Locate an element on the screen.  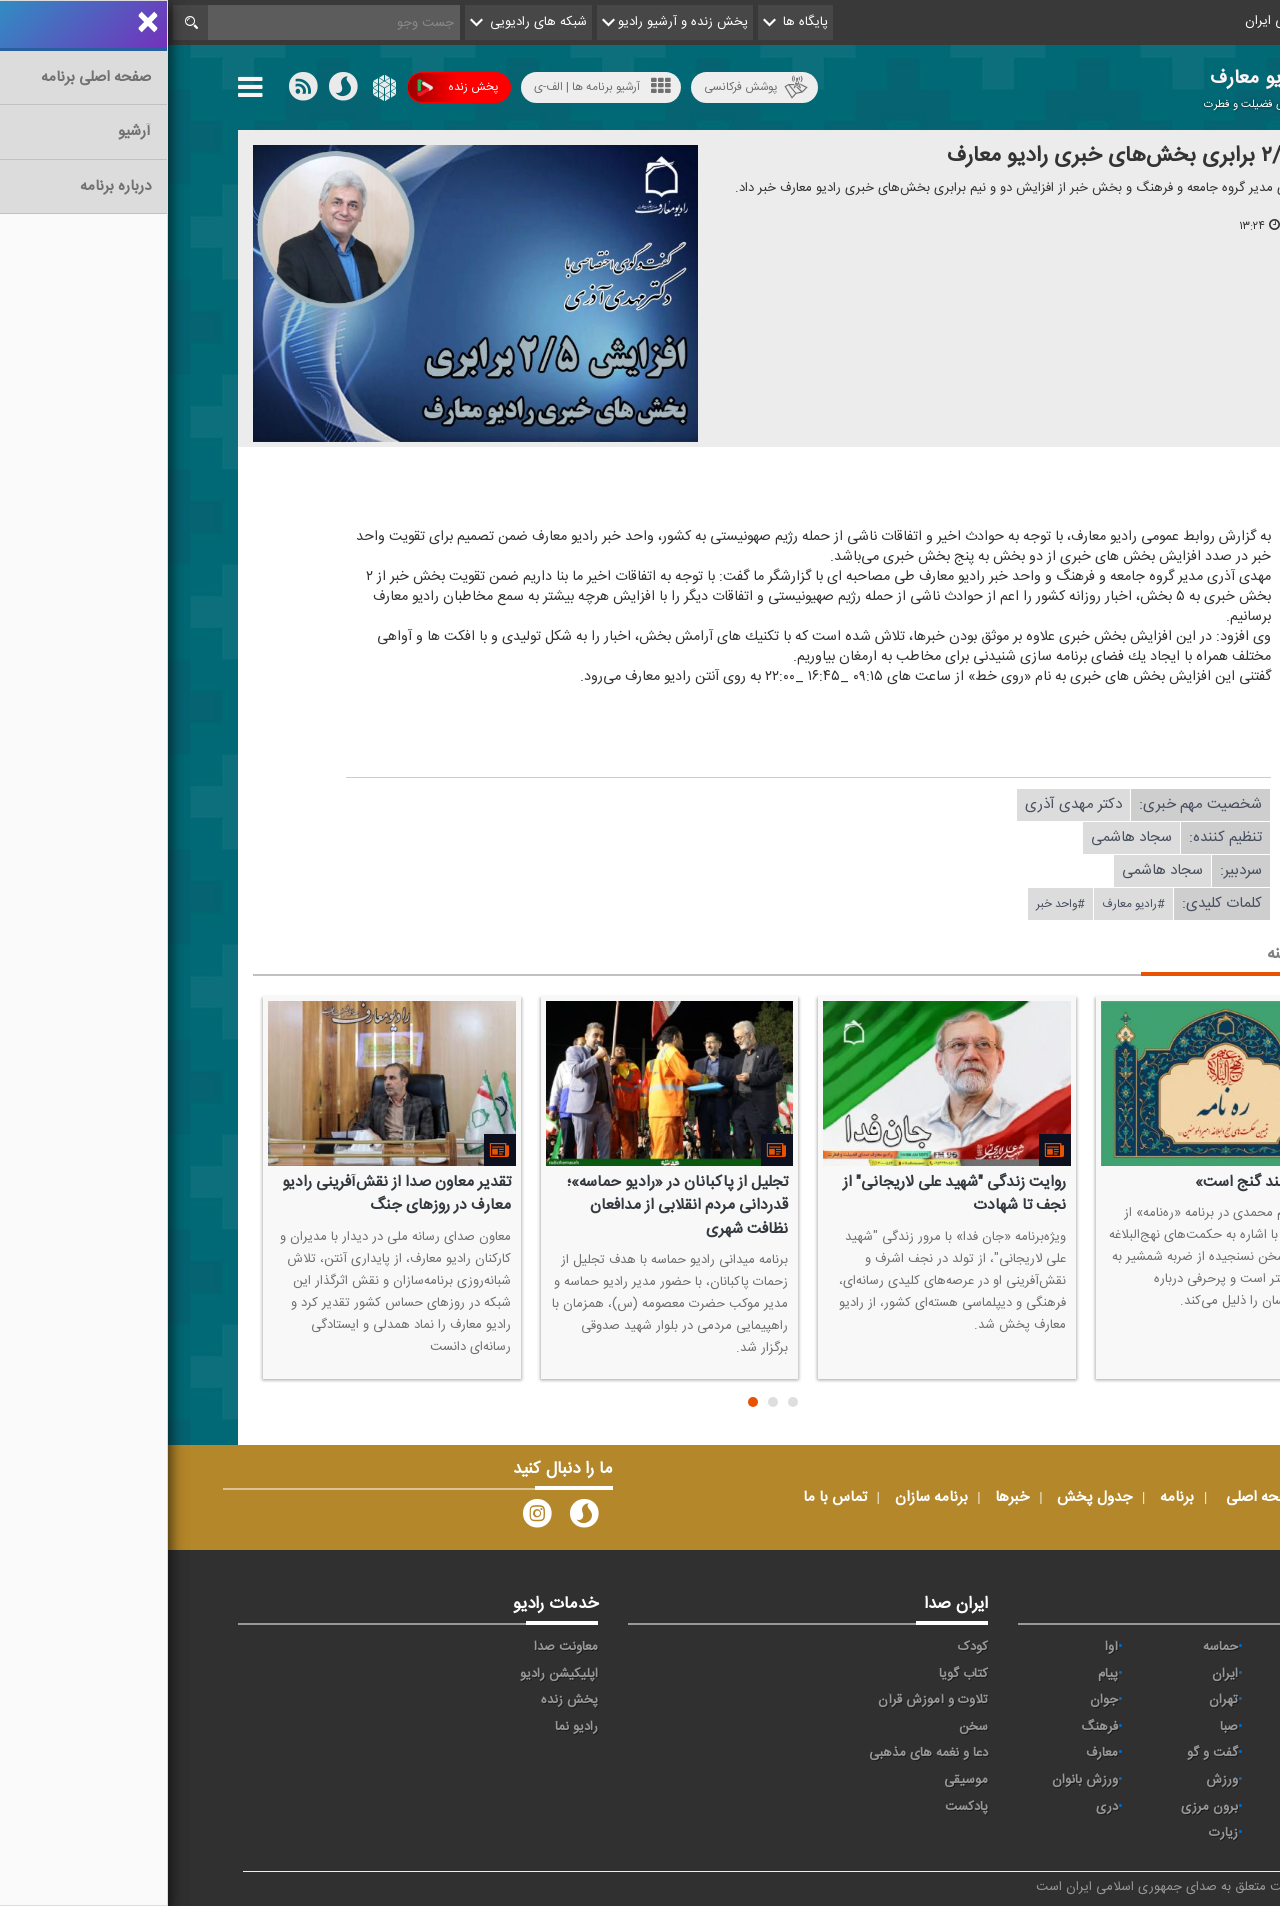
دعا و نغمه های مذهبی is located at coordinates (760, 1753).